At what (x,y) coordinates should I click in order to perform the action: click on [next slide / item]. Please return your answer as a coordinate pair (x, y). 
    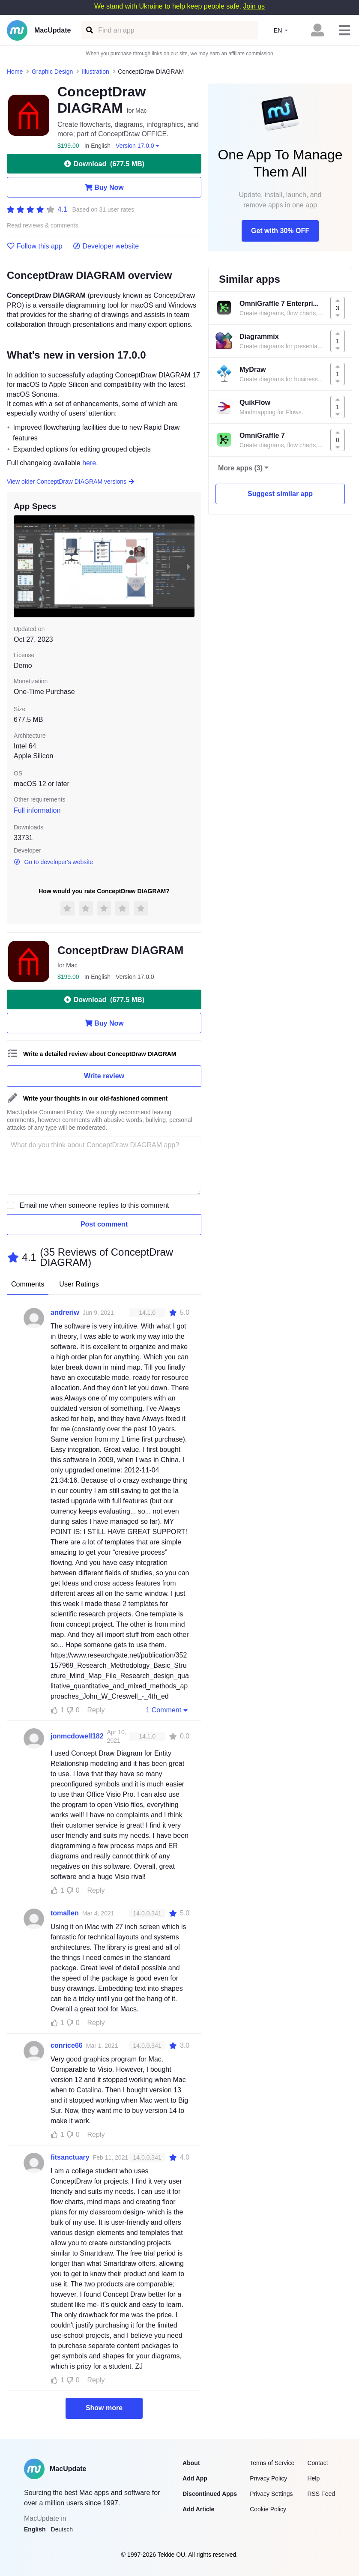
    Looking at the image, I should click on (188, 566).